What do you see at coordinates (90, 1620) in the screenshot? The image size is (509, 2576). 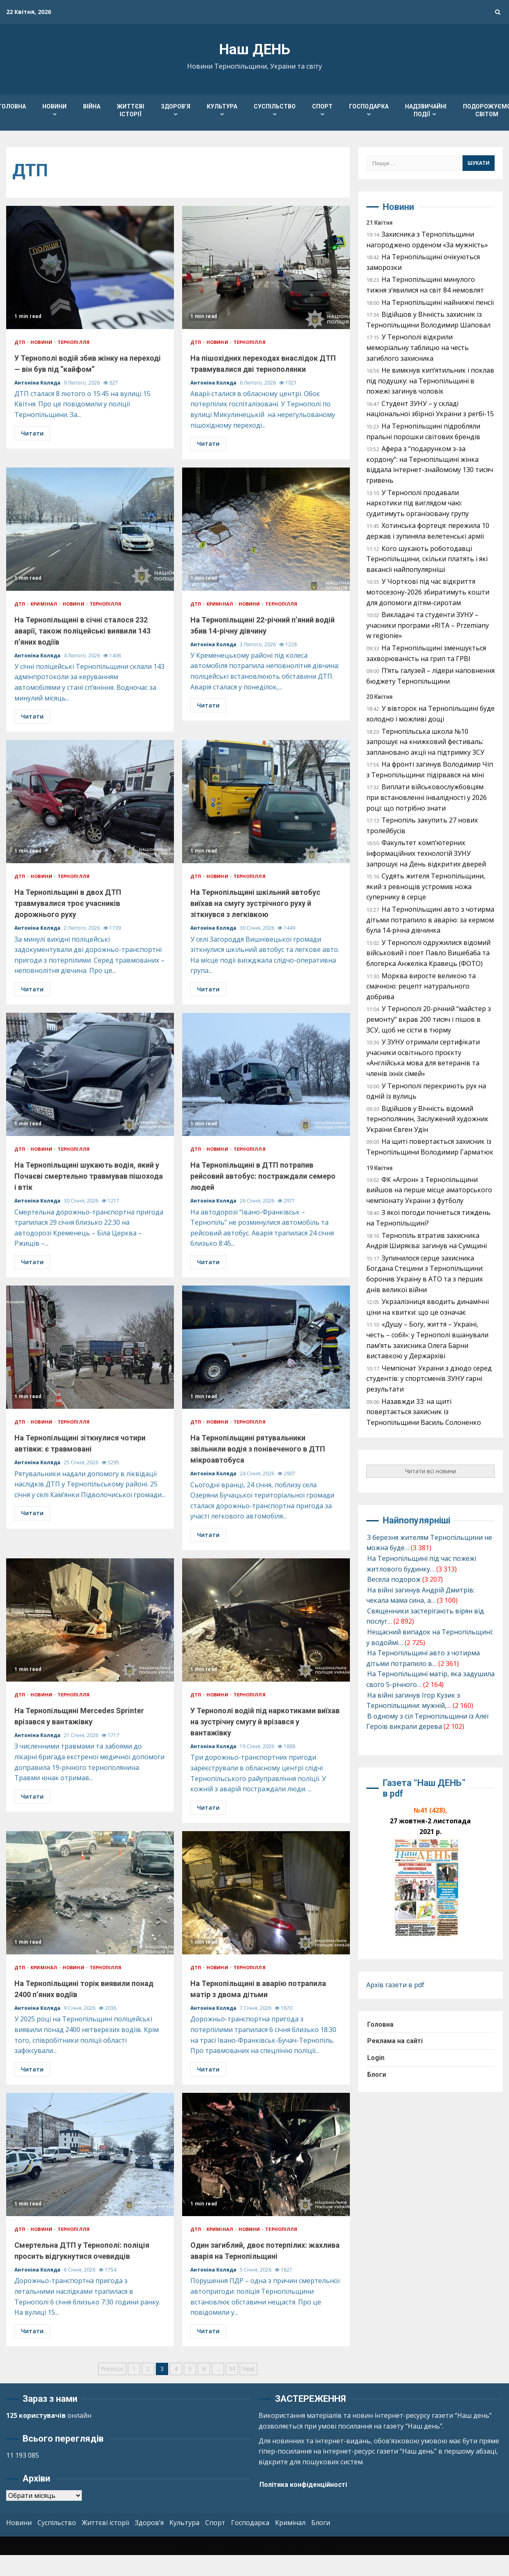 I see `На Тернопільщині Mercedes Sprinter врізався у вантажівку` at bounding box center [90, 1620].